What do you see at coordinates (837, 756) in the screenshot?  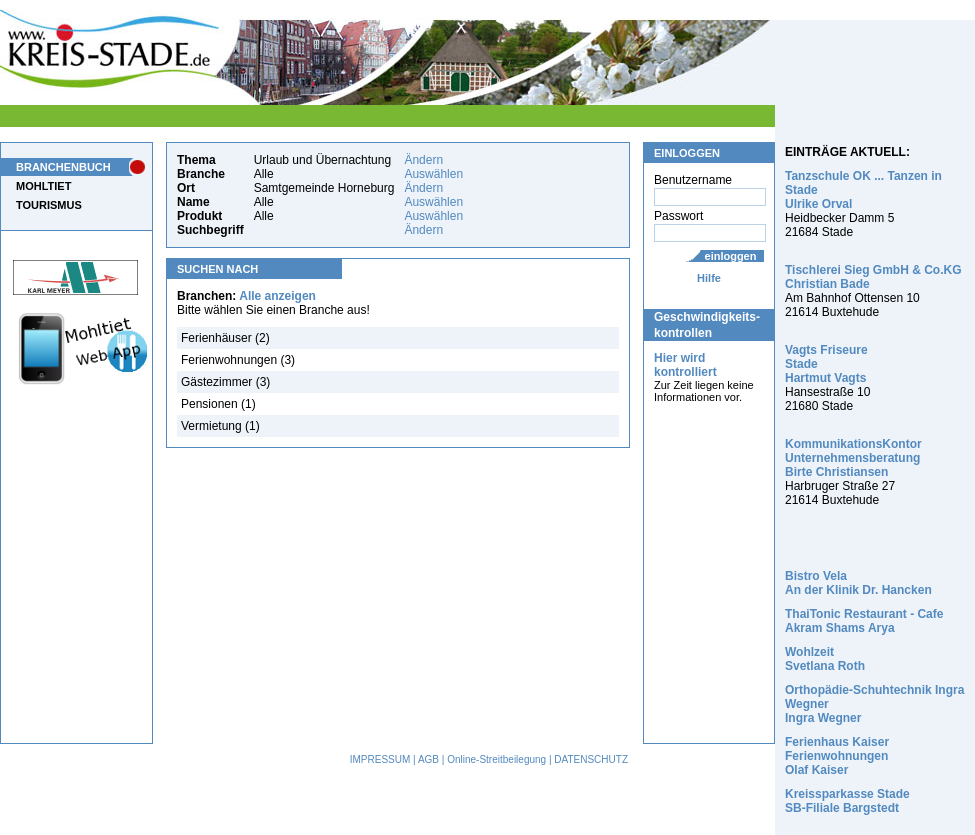 I see `Ferienhaus Kaiser Ferienwohnungen Olaf Kaiser` at bounding box center [837, 756].